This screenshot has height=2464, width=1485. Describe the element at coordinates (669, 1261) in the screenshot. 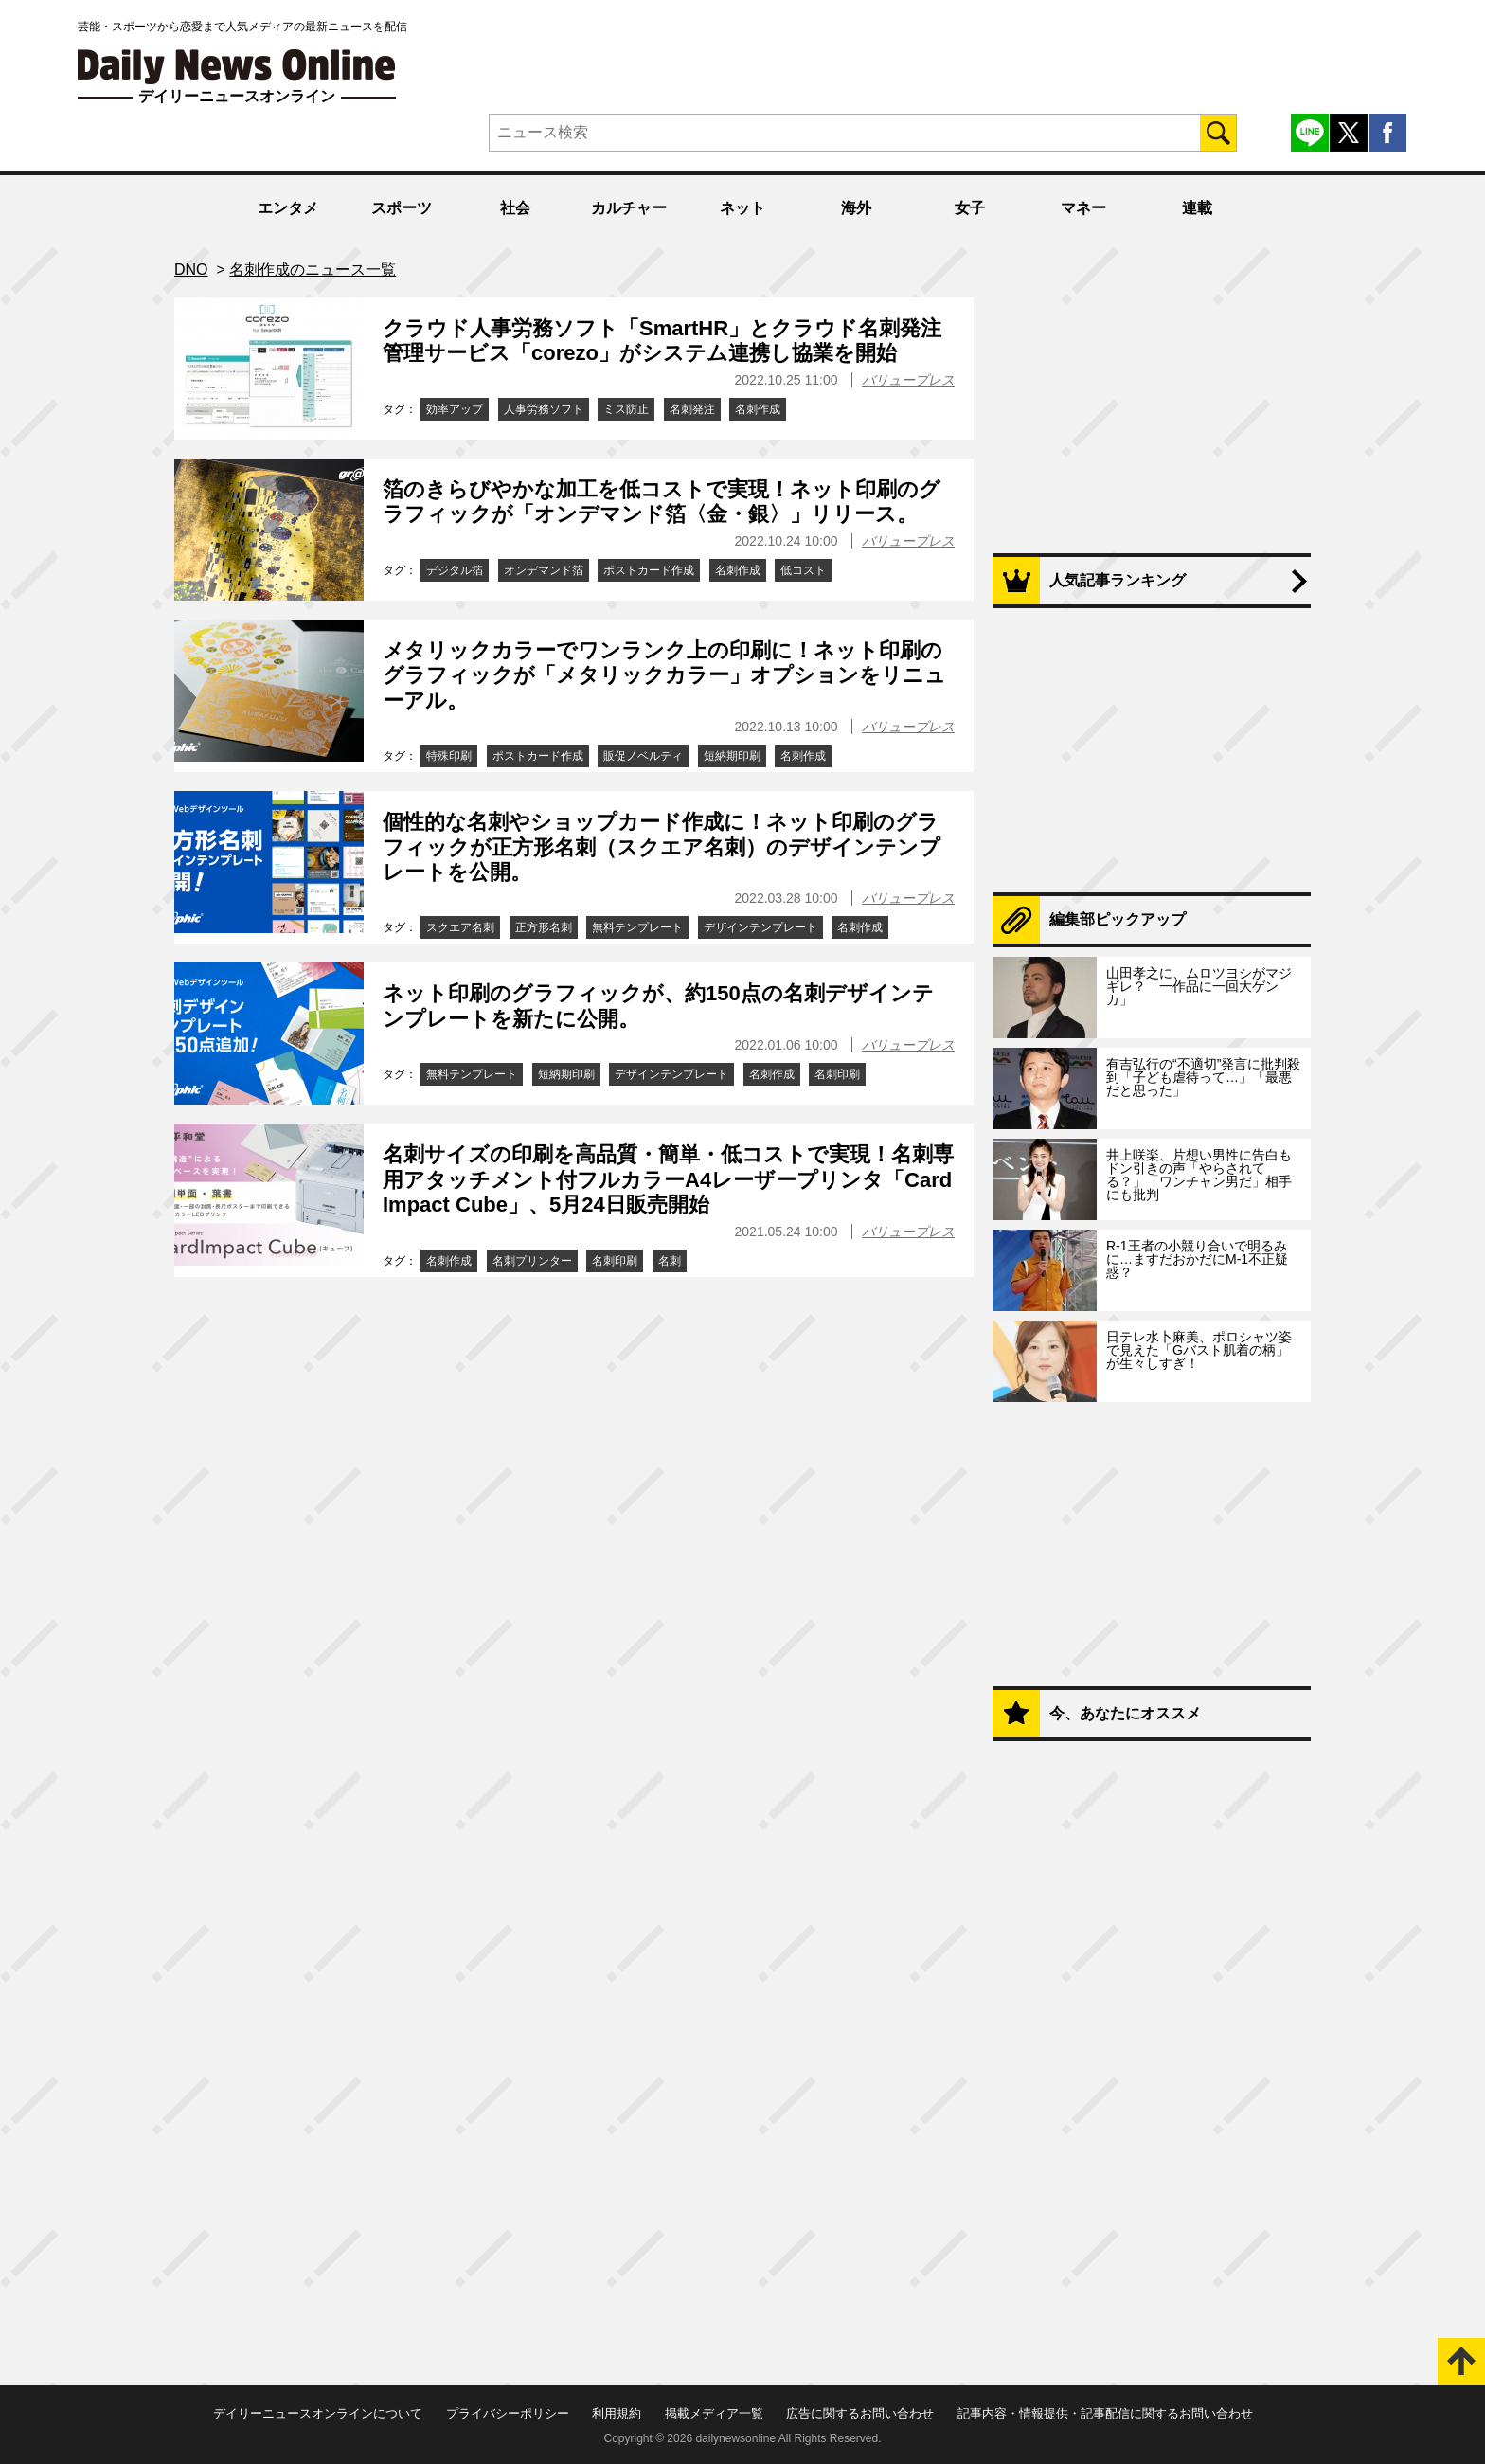

I see `名刺` at that location.